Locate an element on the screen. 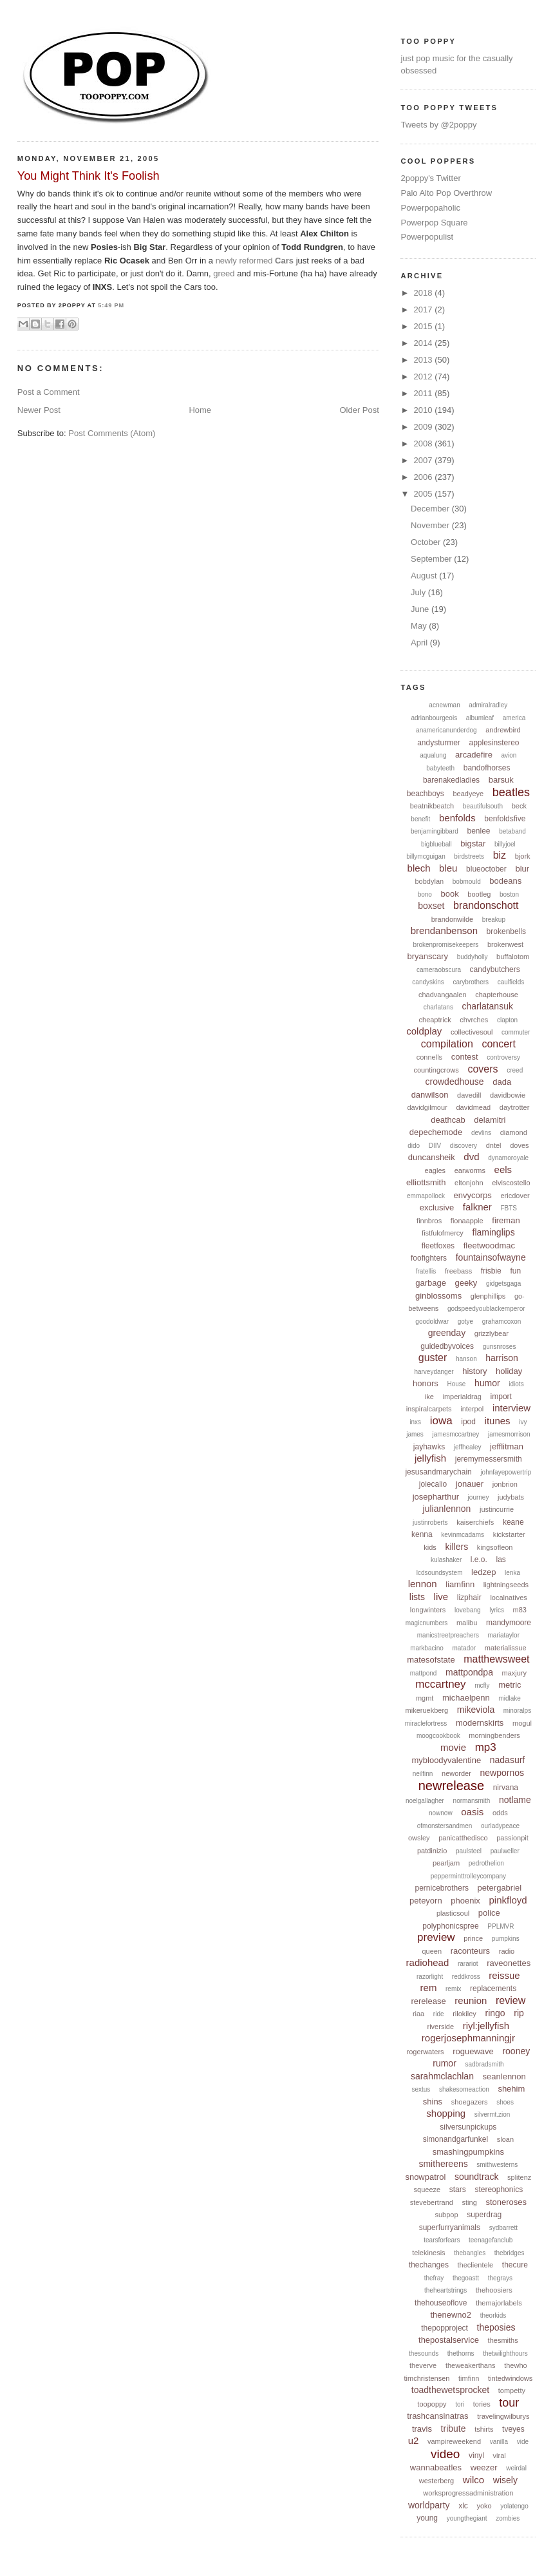  sting is located at coordinates (469, 2202).